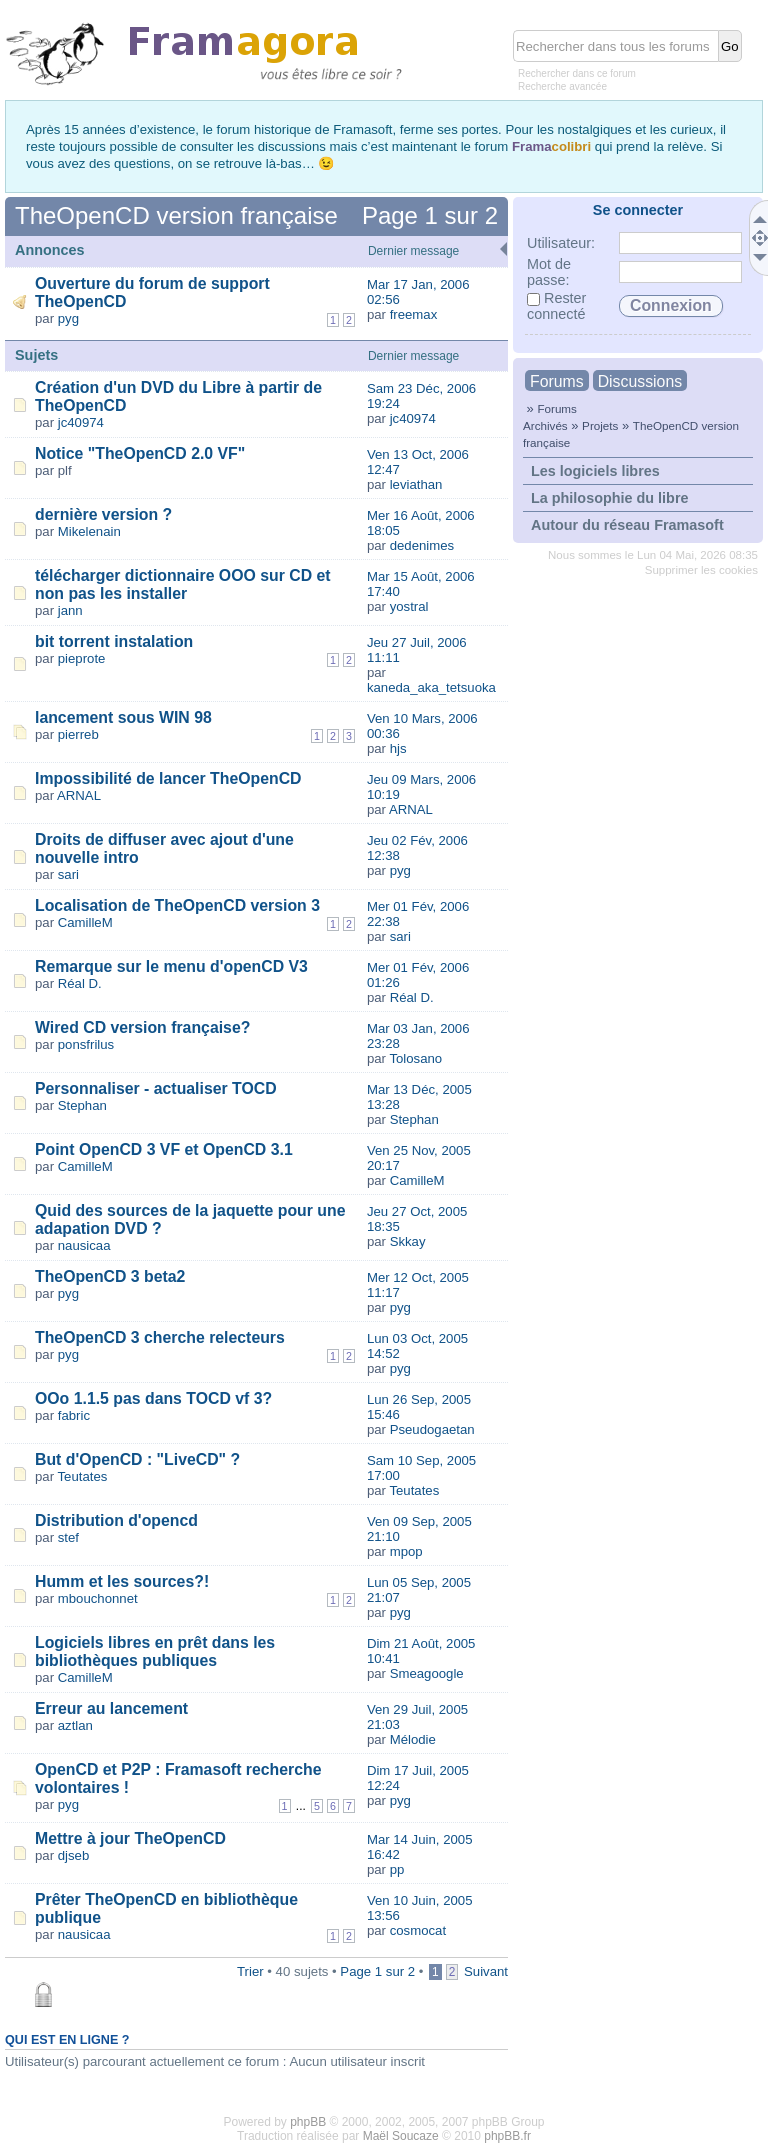  I want to click on phpBB, so click(308, 2122).